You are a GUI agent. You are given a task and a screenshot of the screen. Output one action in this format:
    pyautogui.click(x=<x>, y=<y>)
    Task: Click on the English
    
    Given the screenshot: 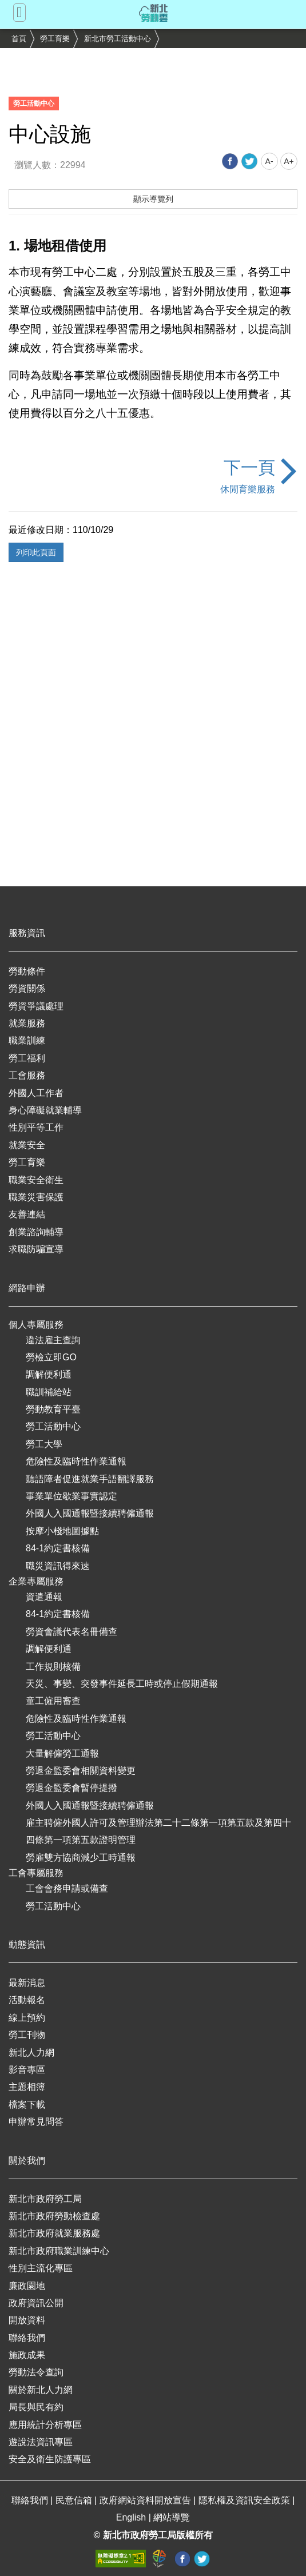 What is the action you would take?
    pyautogui.click(x=132, y=2517)
    